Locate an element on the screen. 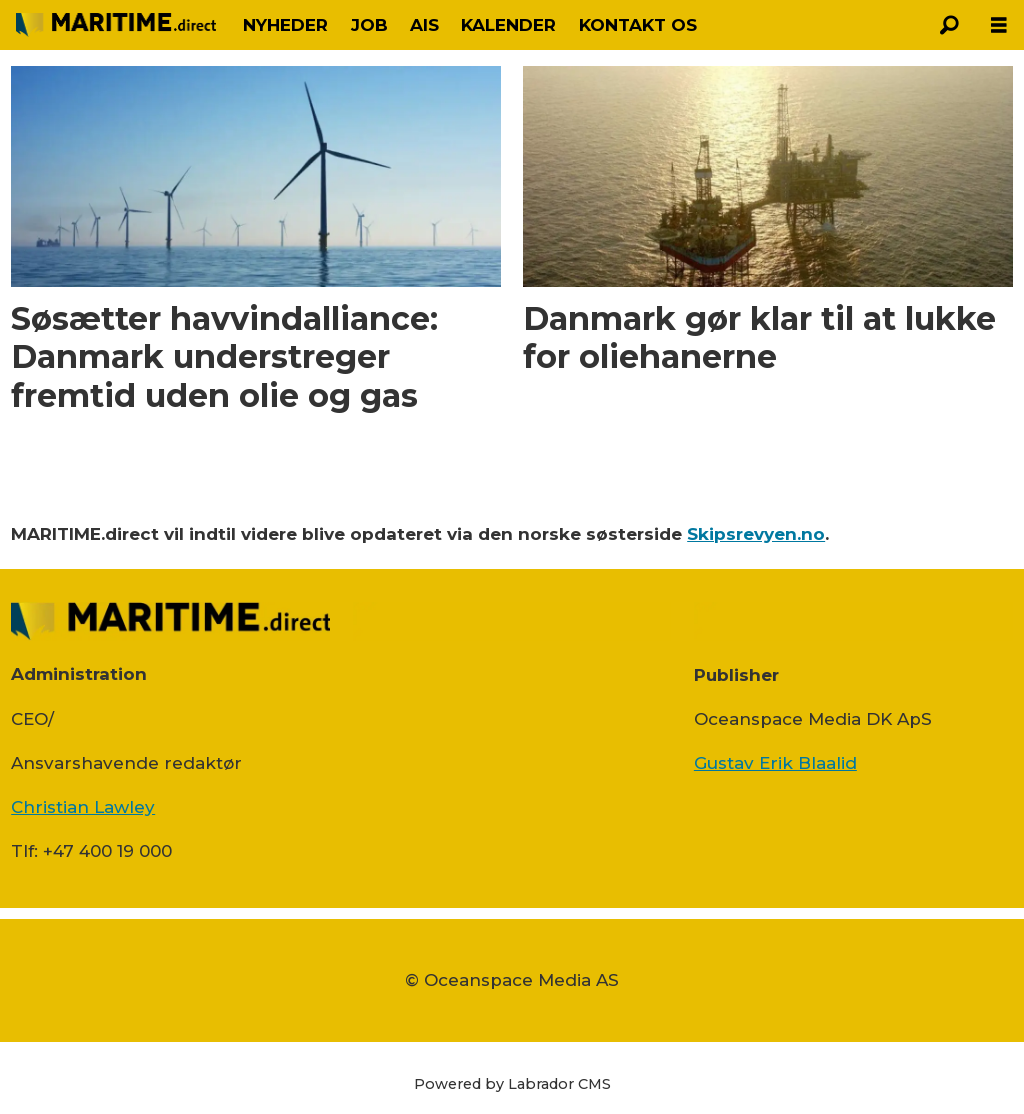 Image resolution: width=1024 pixels, height=1114 pixels. Powered by Labrador CMS is located at coordinates (512, 1084).